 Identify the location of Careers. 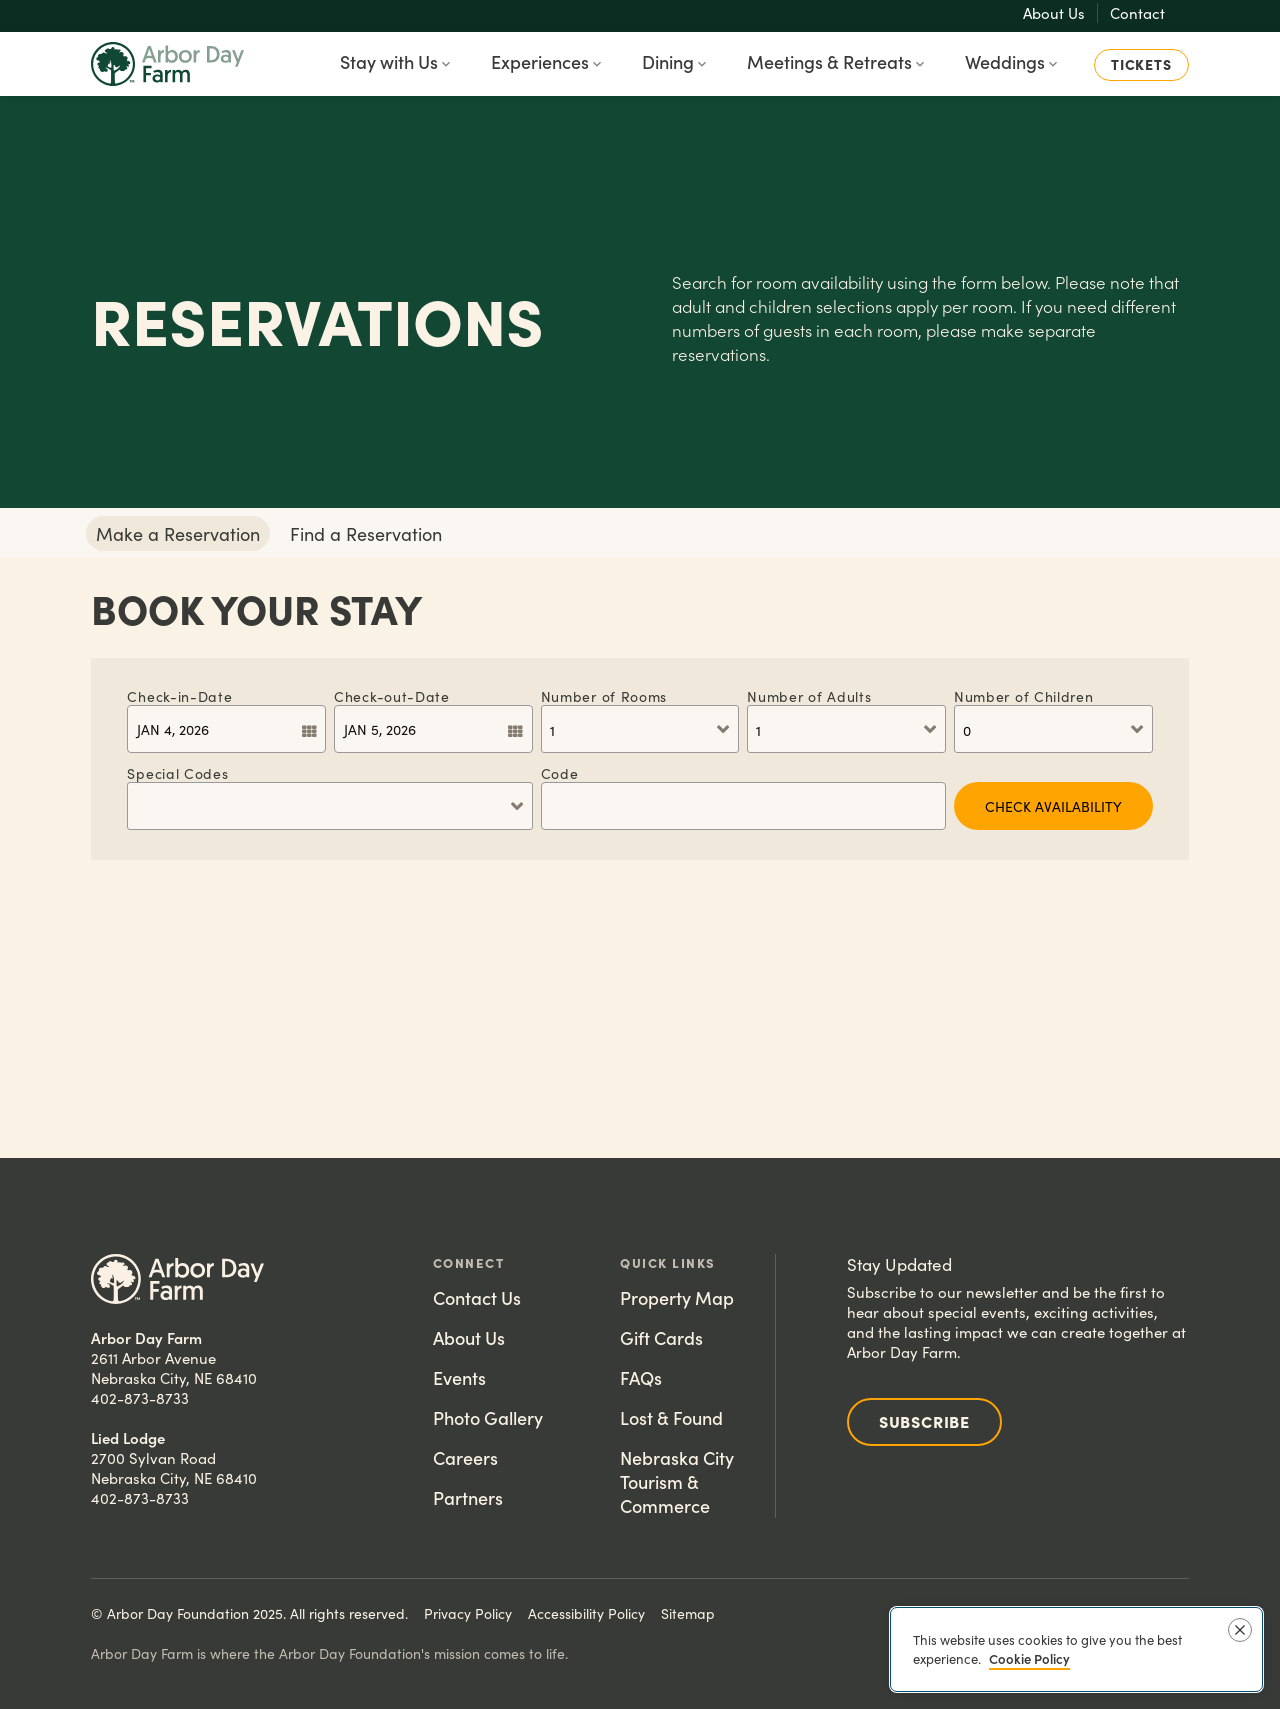
(465, 1457).